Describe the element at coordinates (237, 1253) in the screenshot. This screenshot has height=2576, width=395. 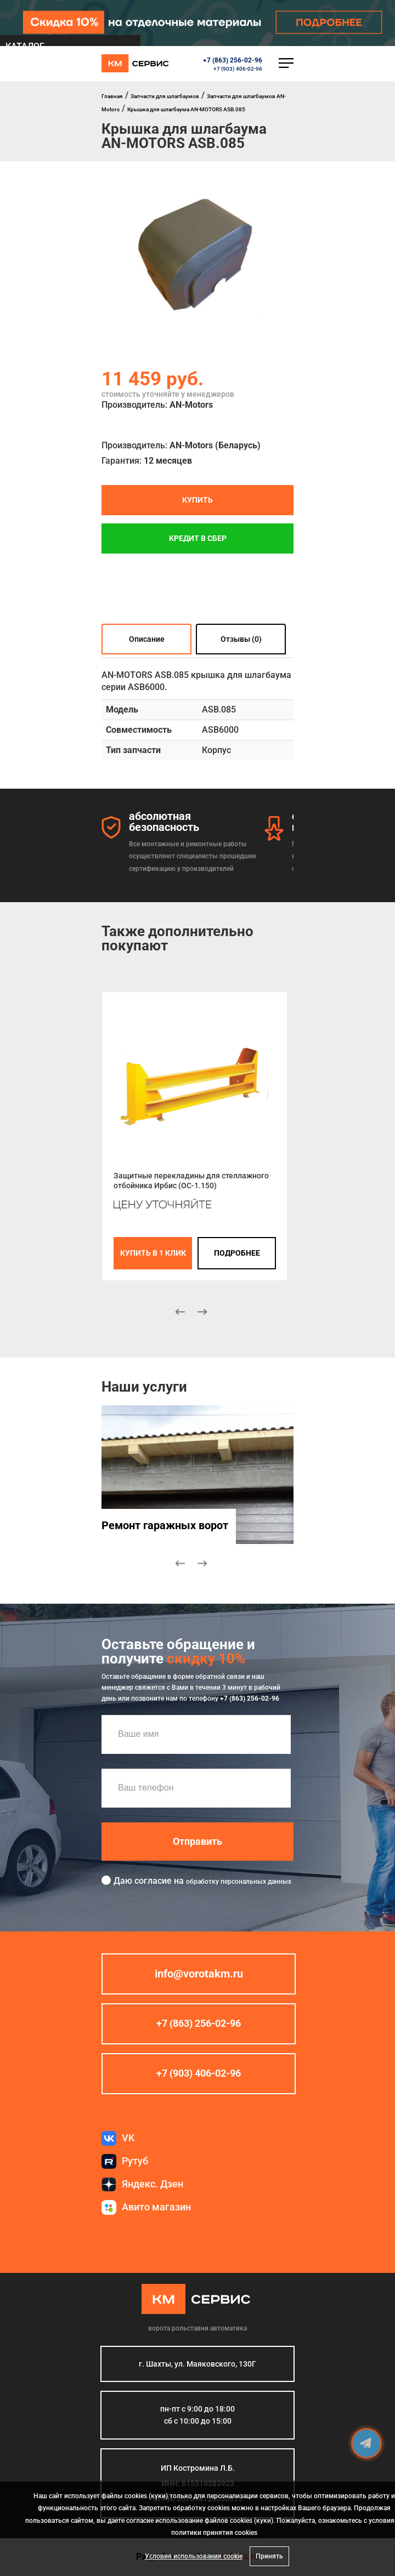
I see `подробнее` at that location.